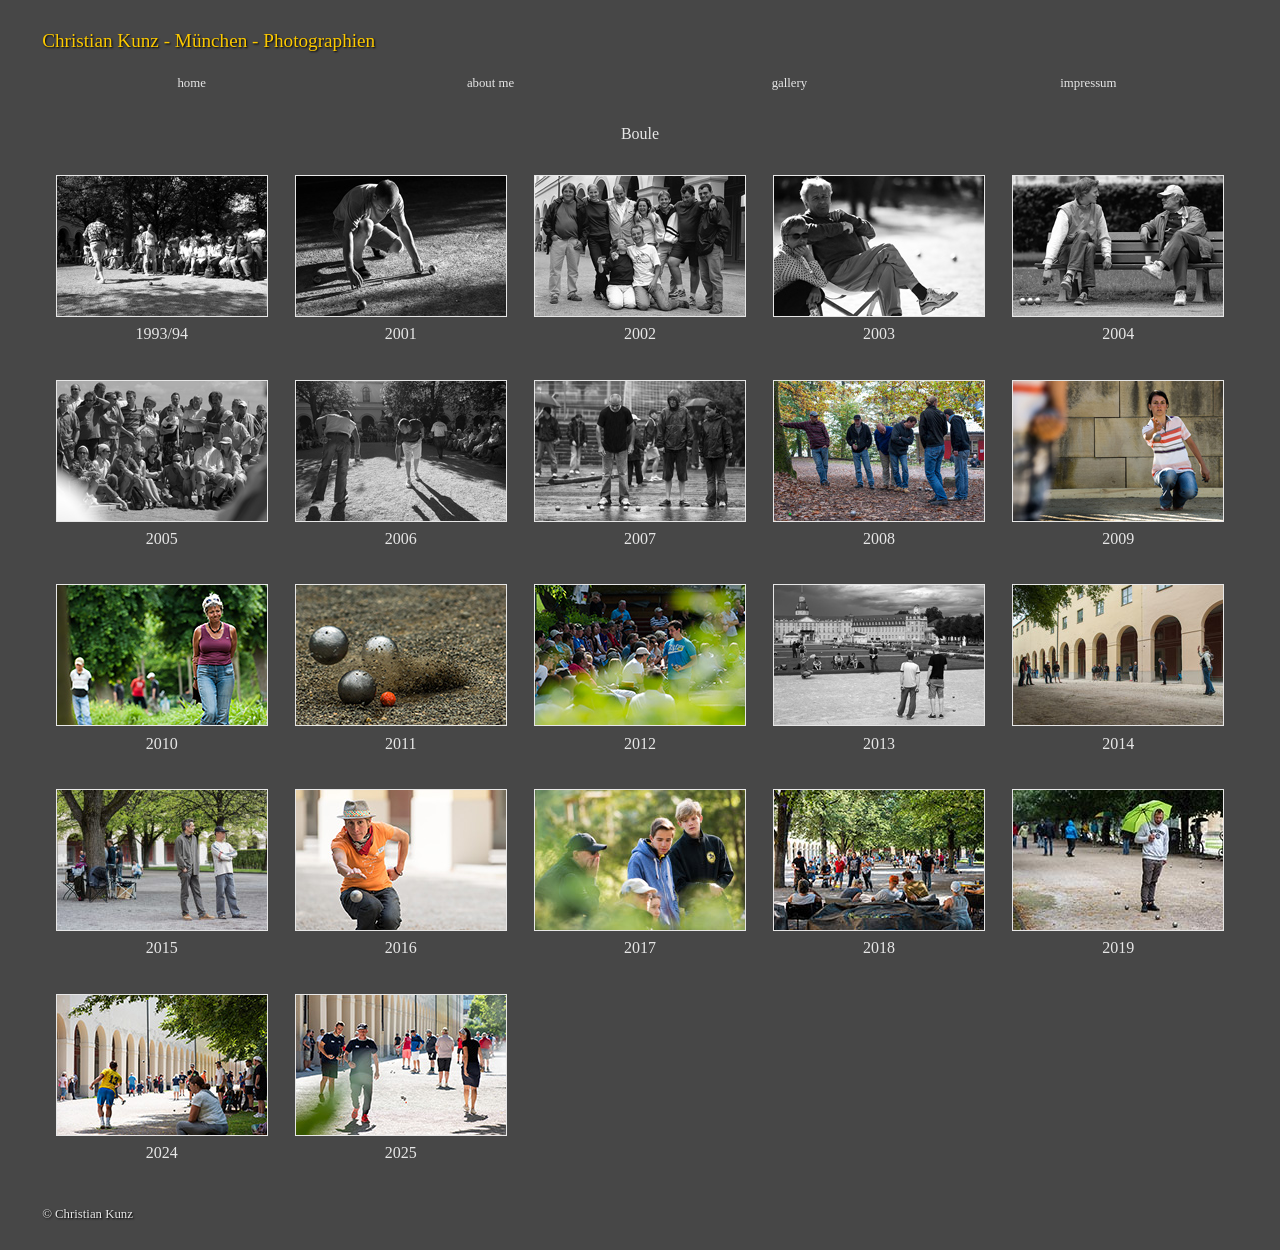 This screenshot has height=1250, width=1280. Describe the element at coordinates (401, 538) in the screenshot. I see `2006` at that location.